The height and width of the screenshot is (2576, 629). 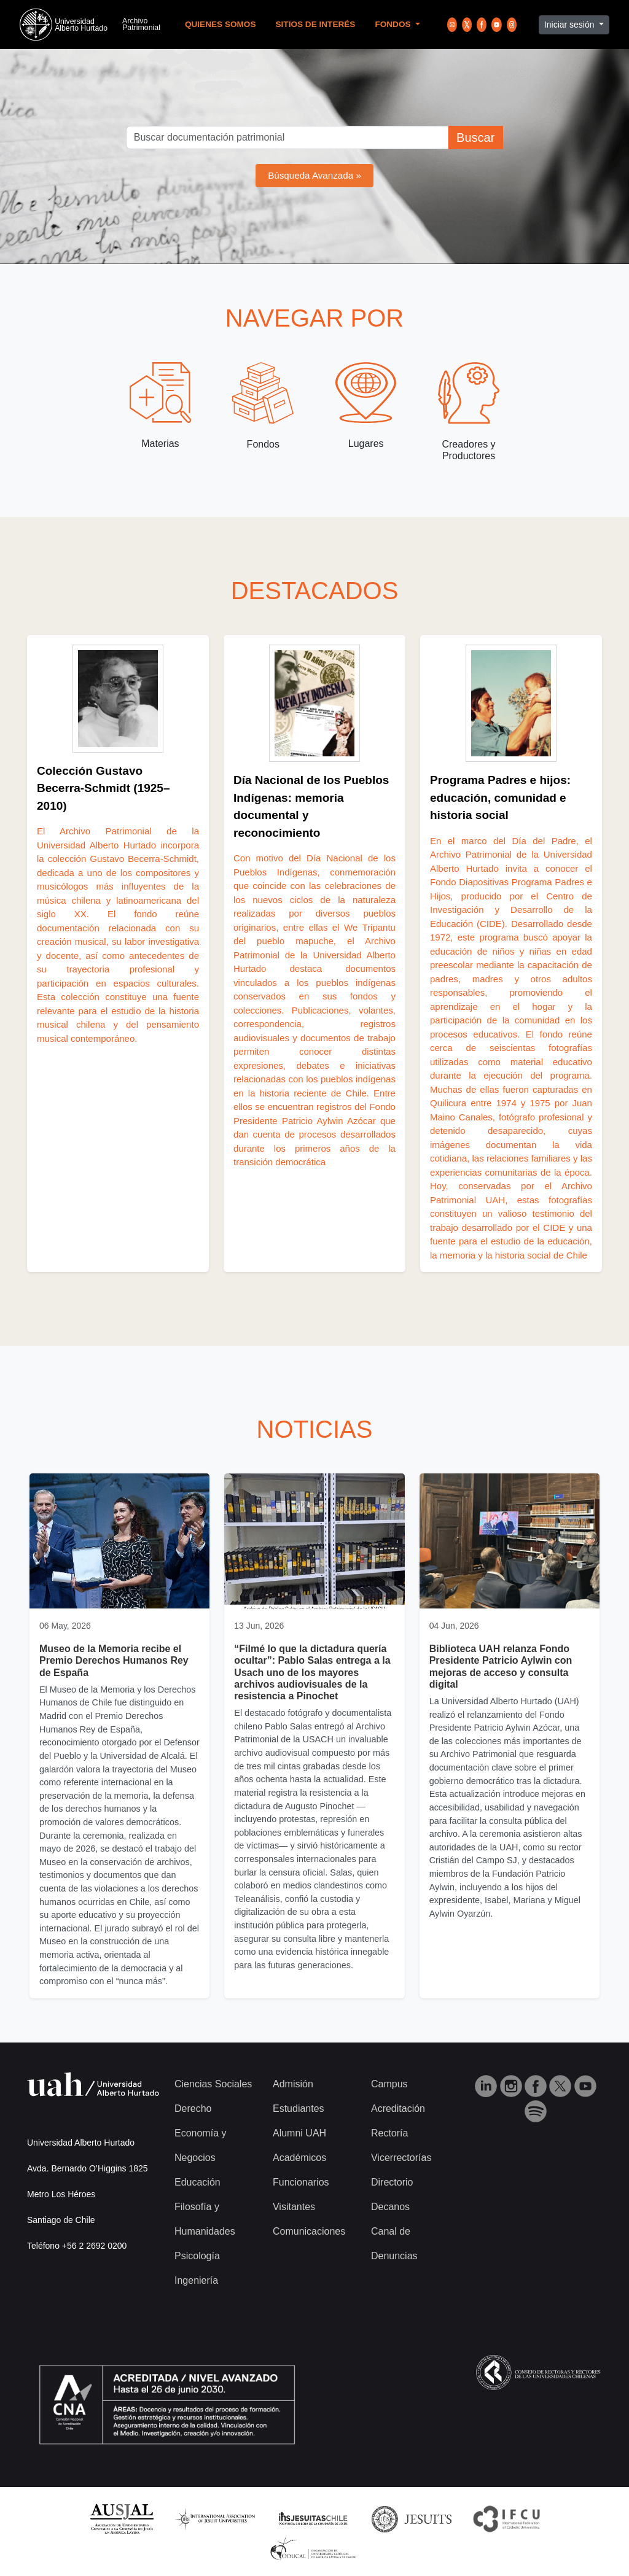 I want to click on Alumni UAH, so click(x=299, y=2133).